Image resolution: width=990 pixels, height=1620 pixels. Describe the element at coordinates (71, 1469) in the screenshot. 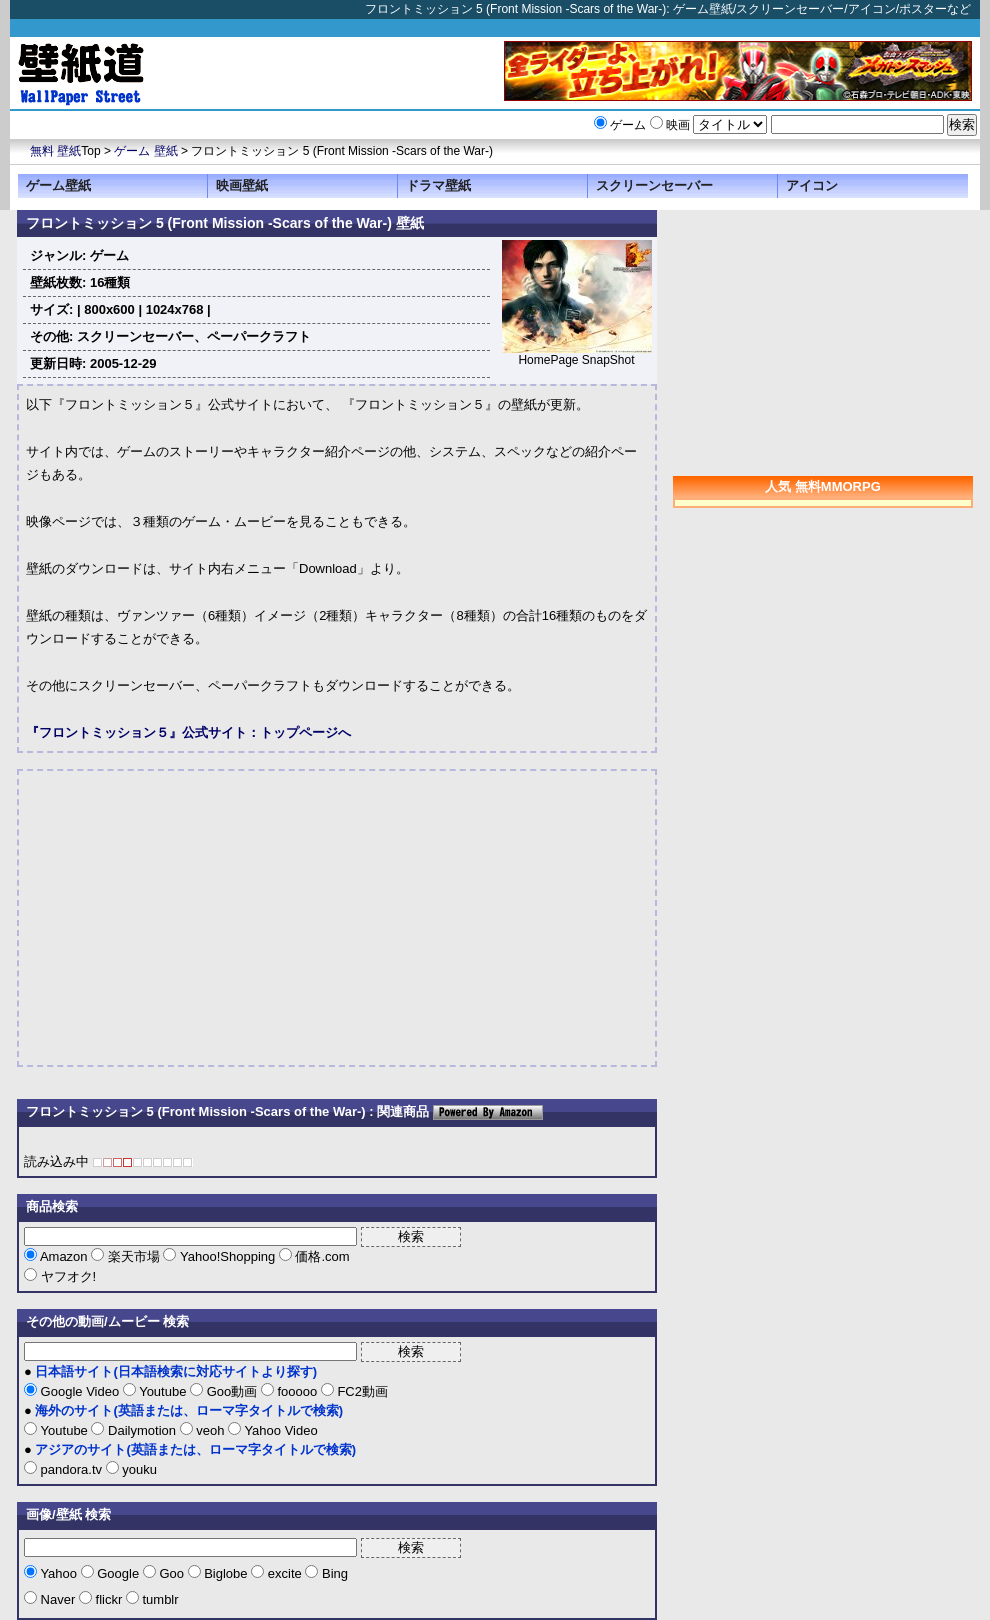

I see `pandora.tv` at that location.